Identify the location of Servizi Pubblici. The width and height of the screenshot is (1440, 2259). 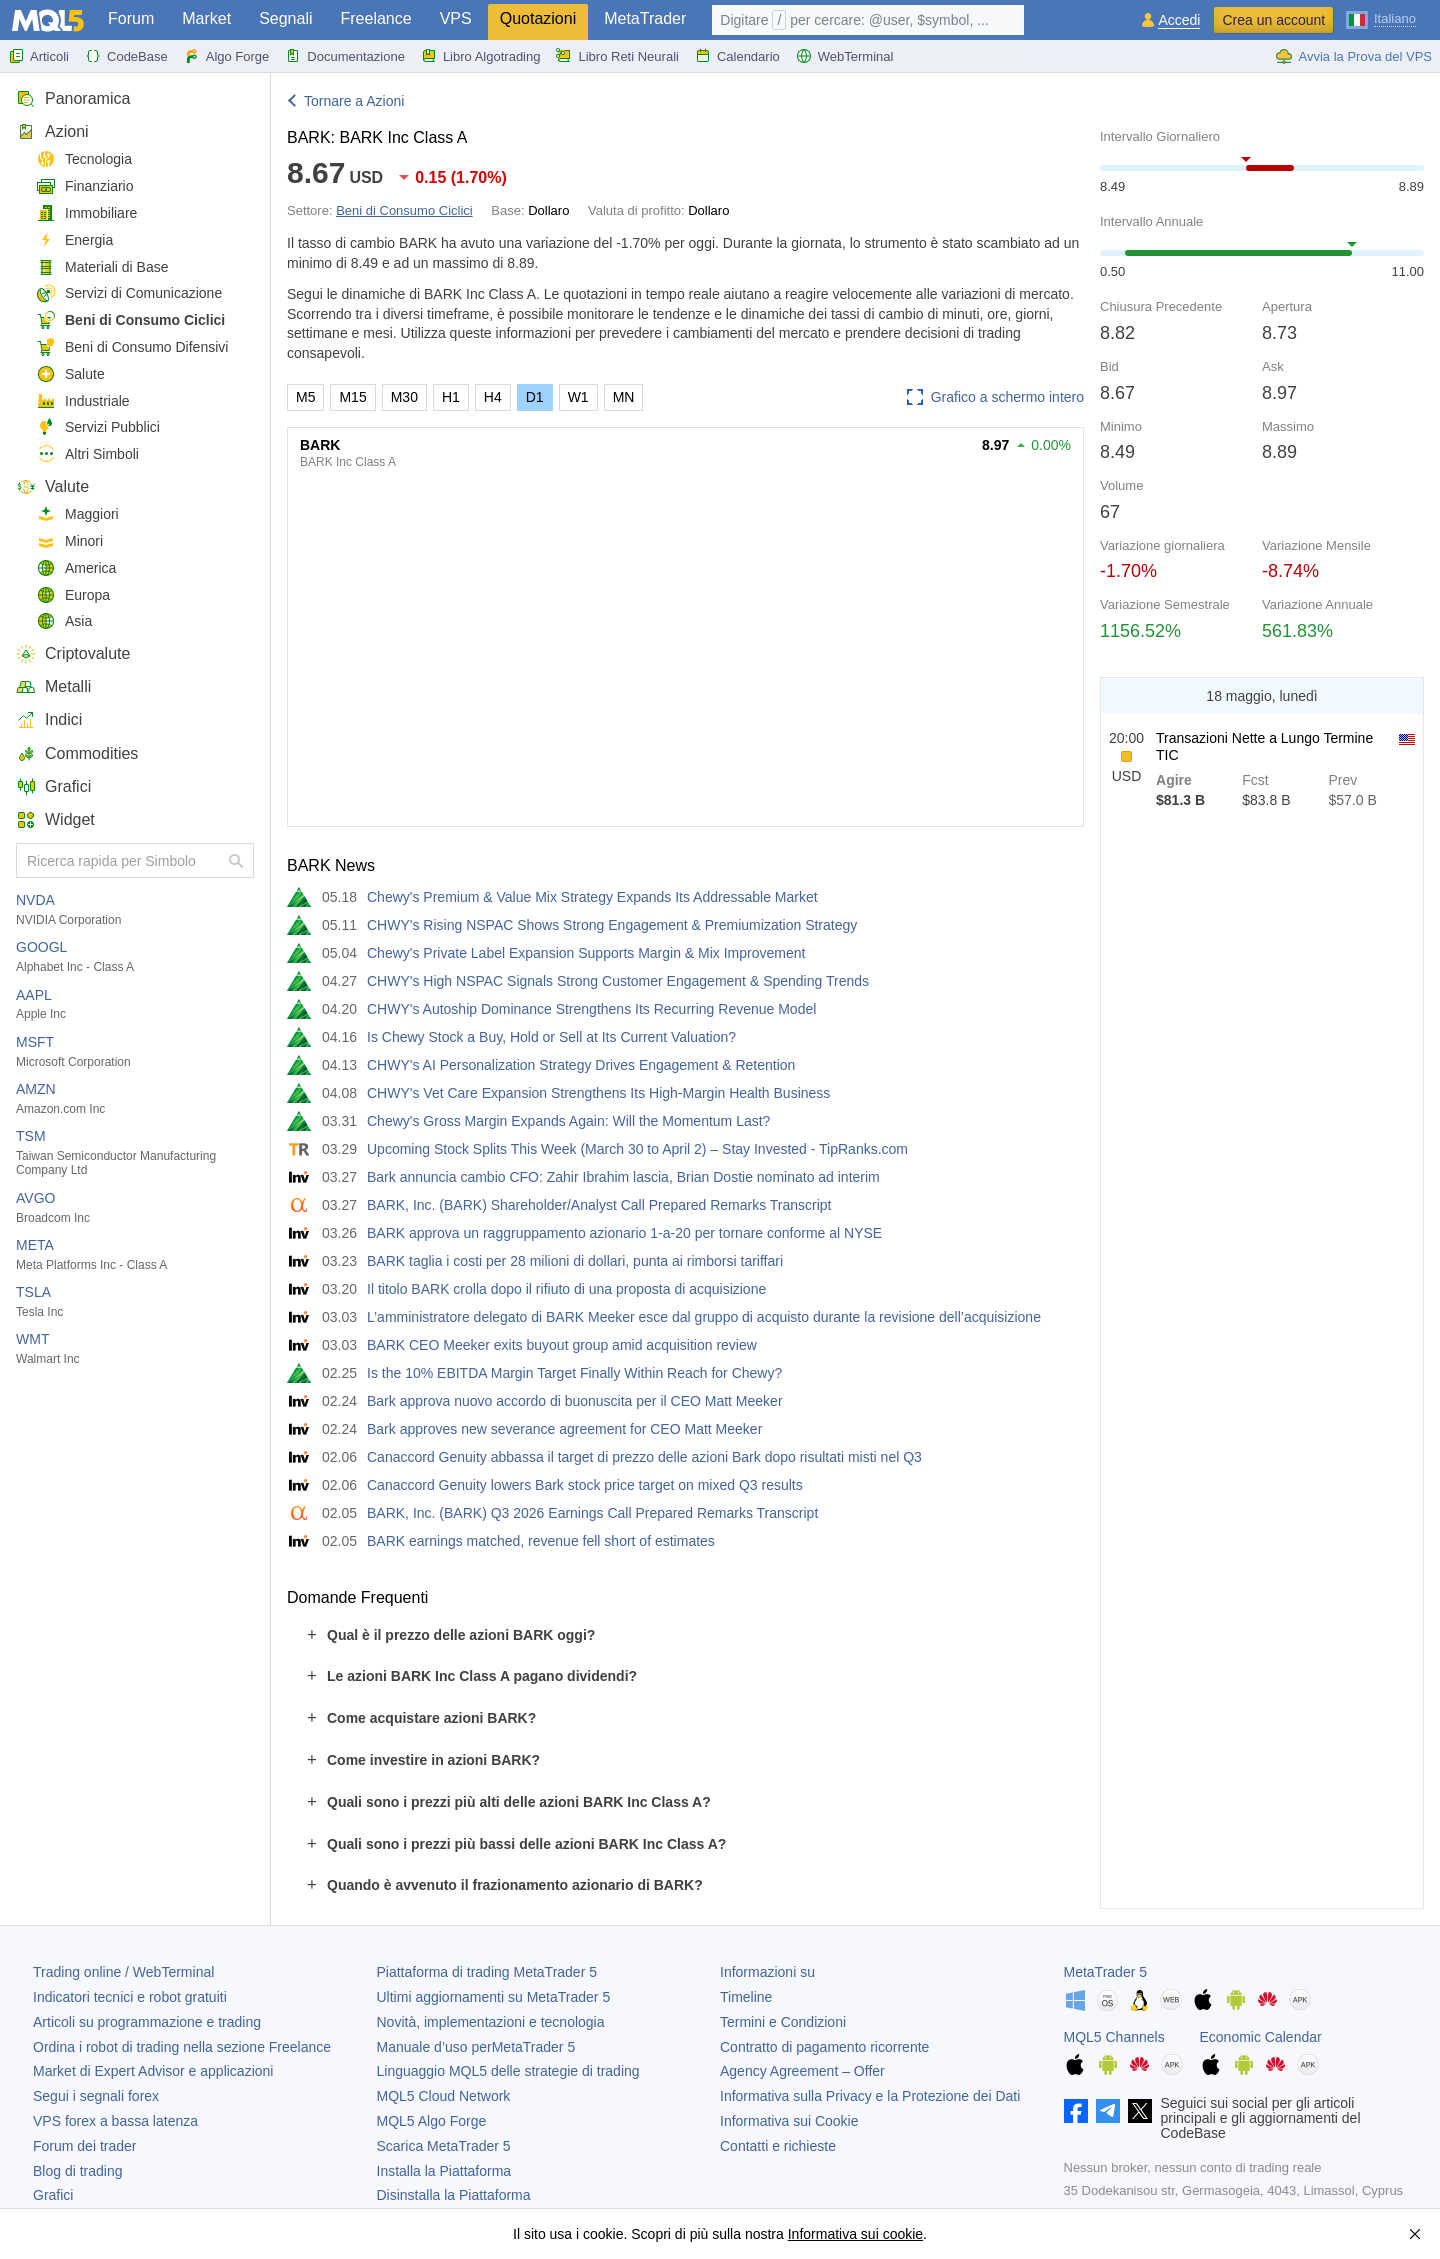
(98, 427).